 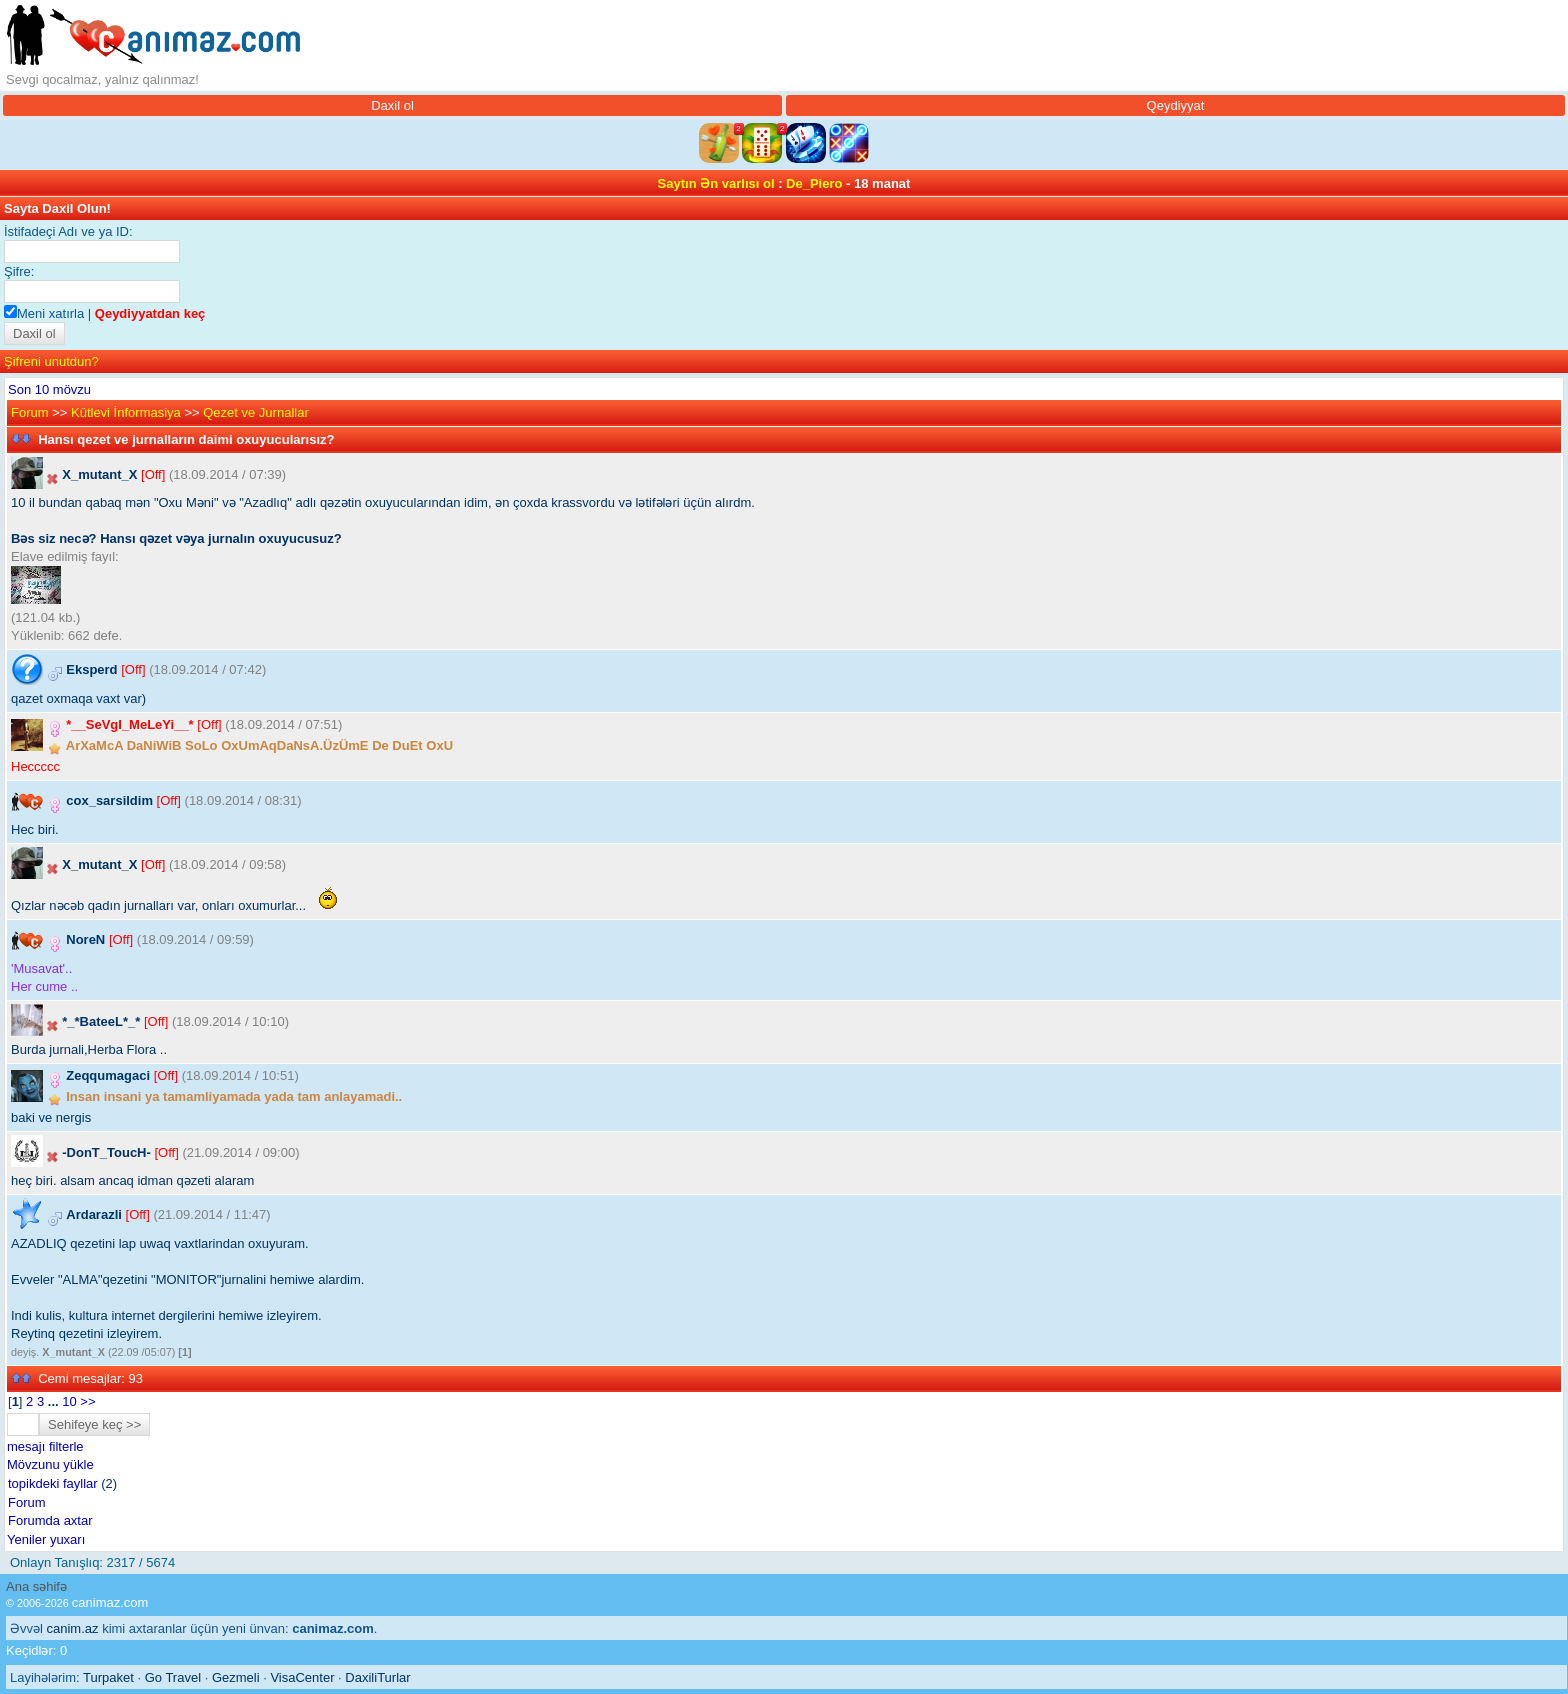 I want to click on DaxiliTurlar, so click(x=377, y=1677).